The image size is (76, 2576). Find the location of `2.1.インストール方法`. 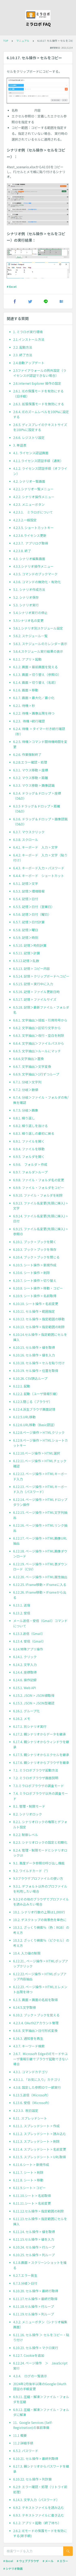

2.1.インストール方法 is located at coordinates (28, 339).